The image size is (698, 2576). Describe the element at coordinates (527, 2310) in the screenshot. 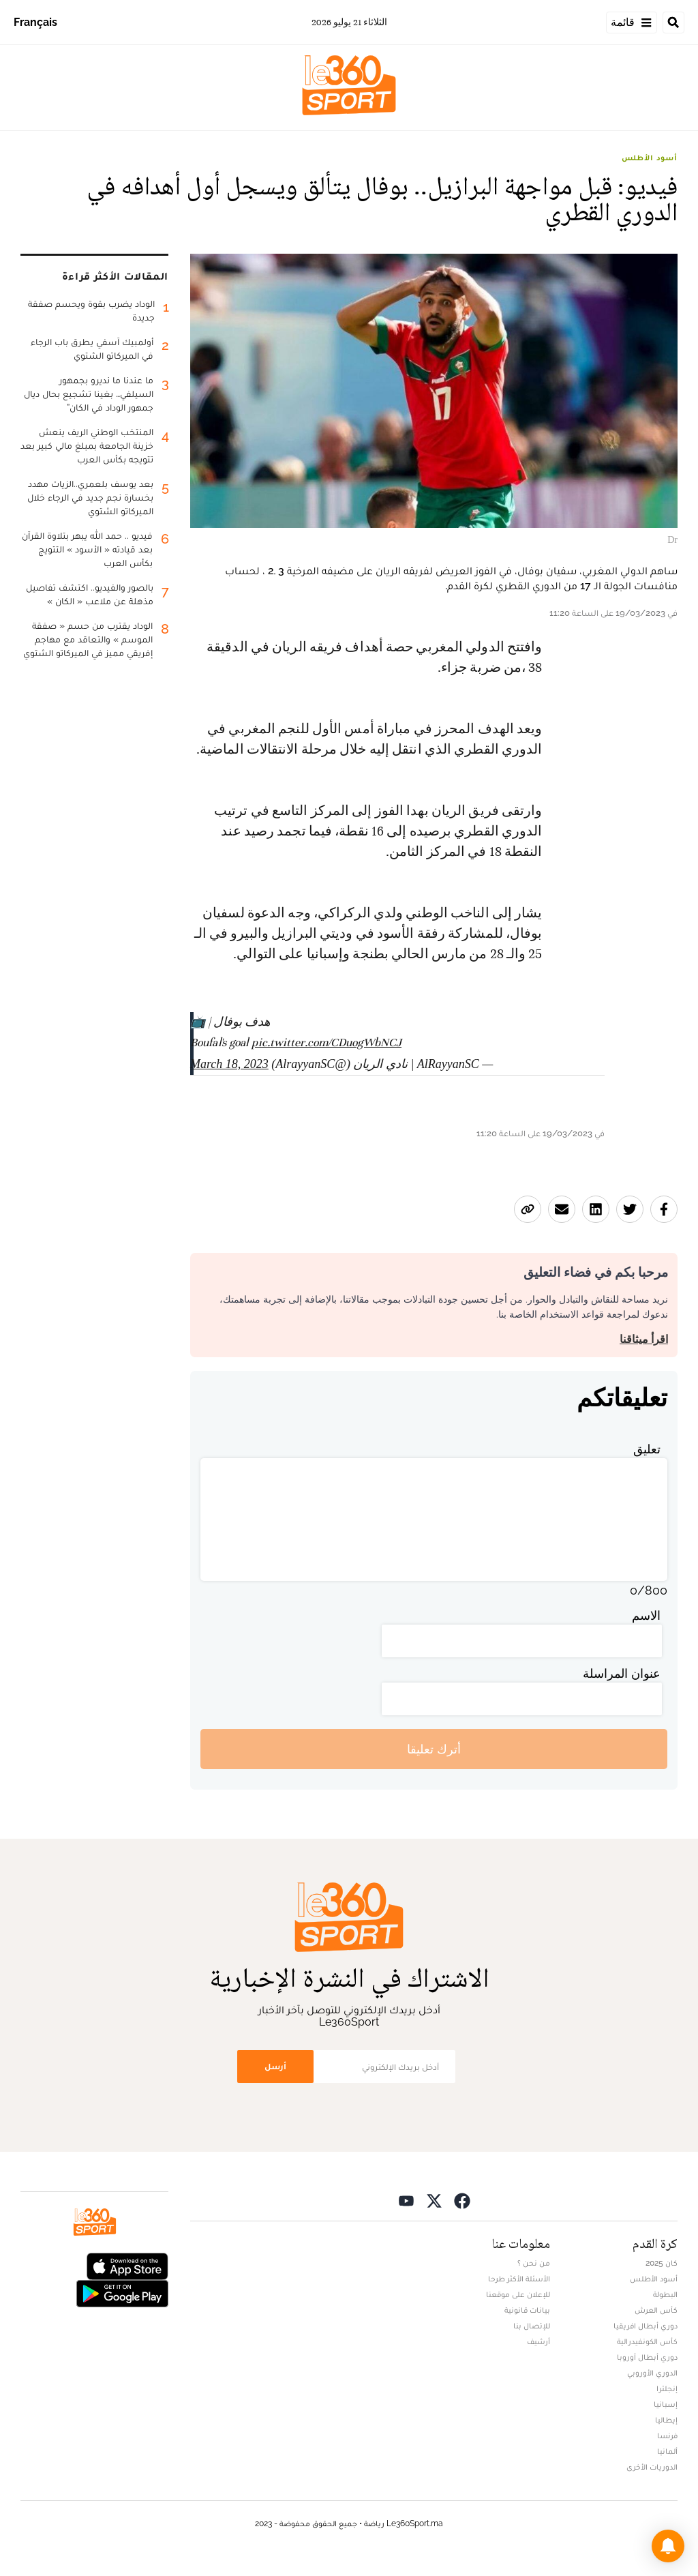

I see `بيانات قانونية` at that location.